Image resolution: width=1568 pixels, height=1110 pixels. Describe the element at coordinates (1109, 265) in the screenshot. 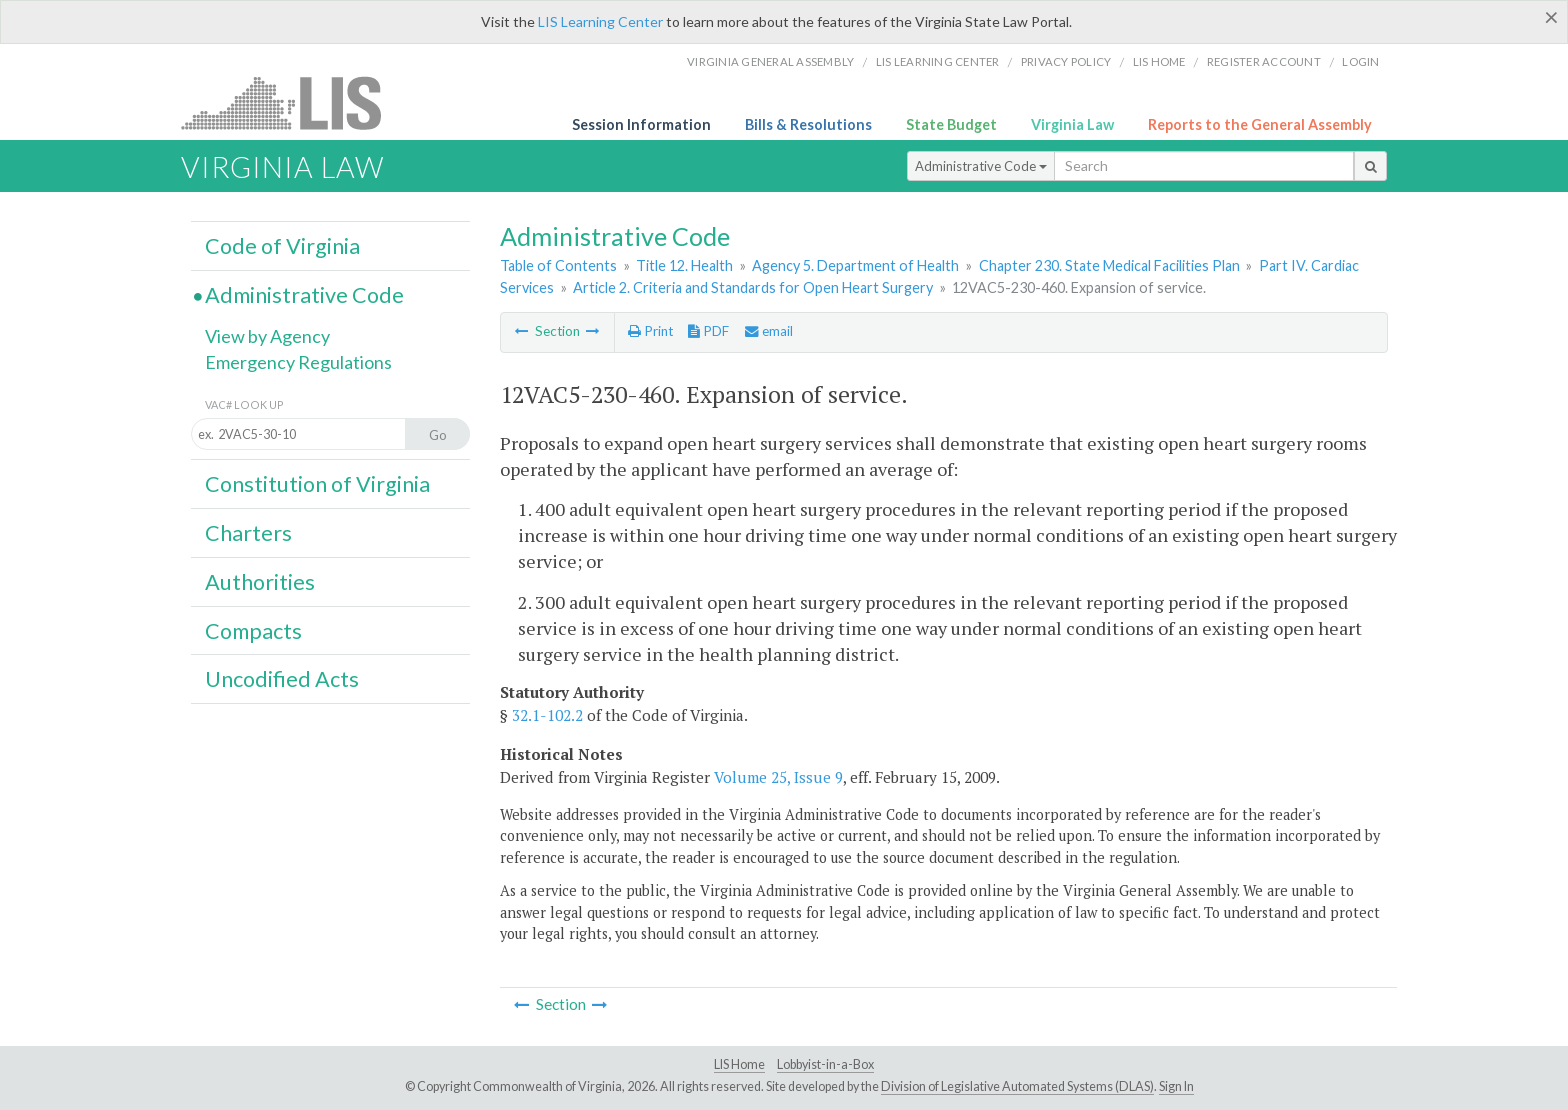

I see `Chapter 230. State Medical Facilities Plan` at that location.